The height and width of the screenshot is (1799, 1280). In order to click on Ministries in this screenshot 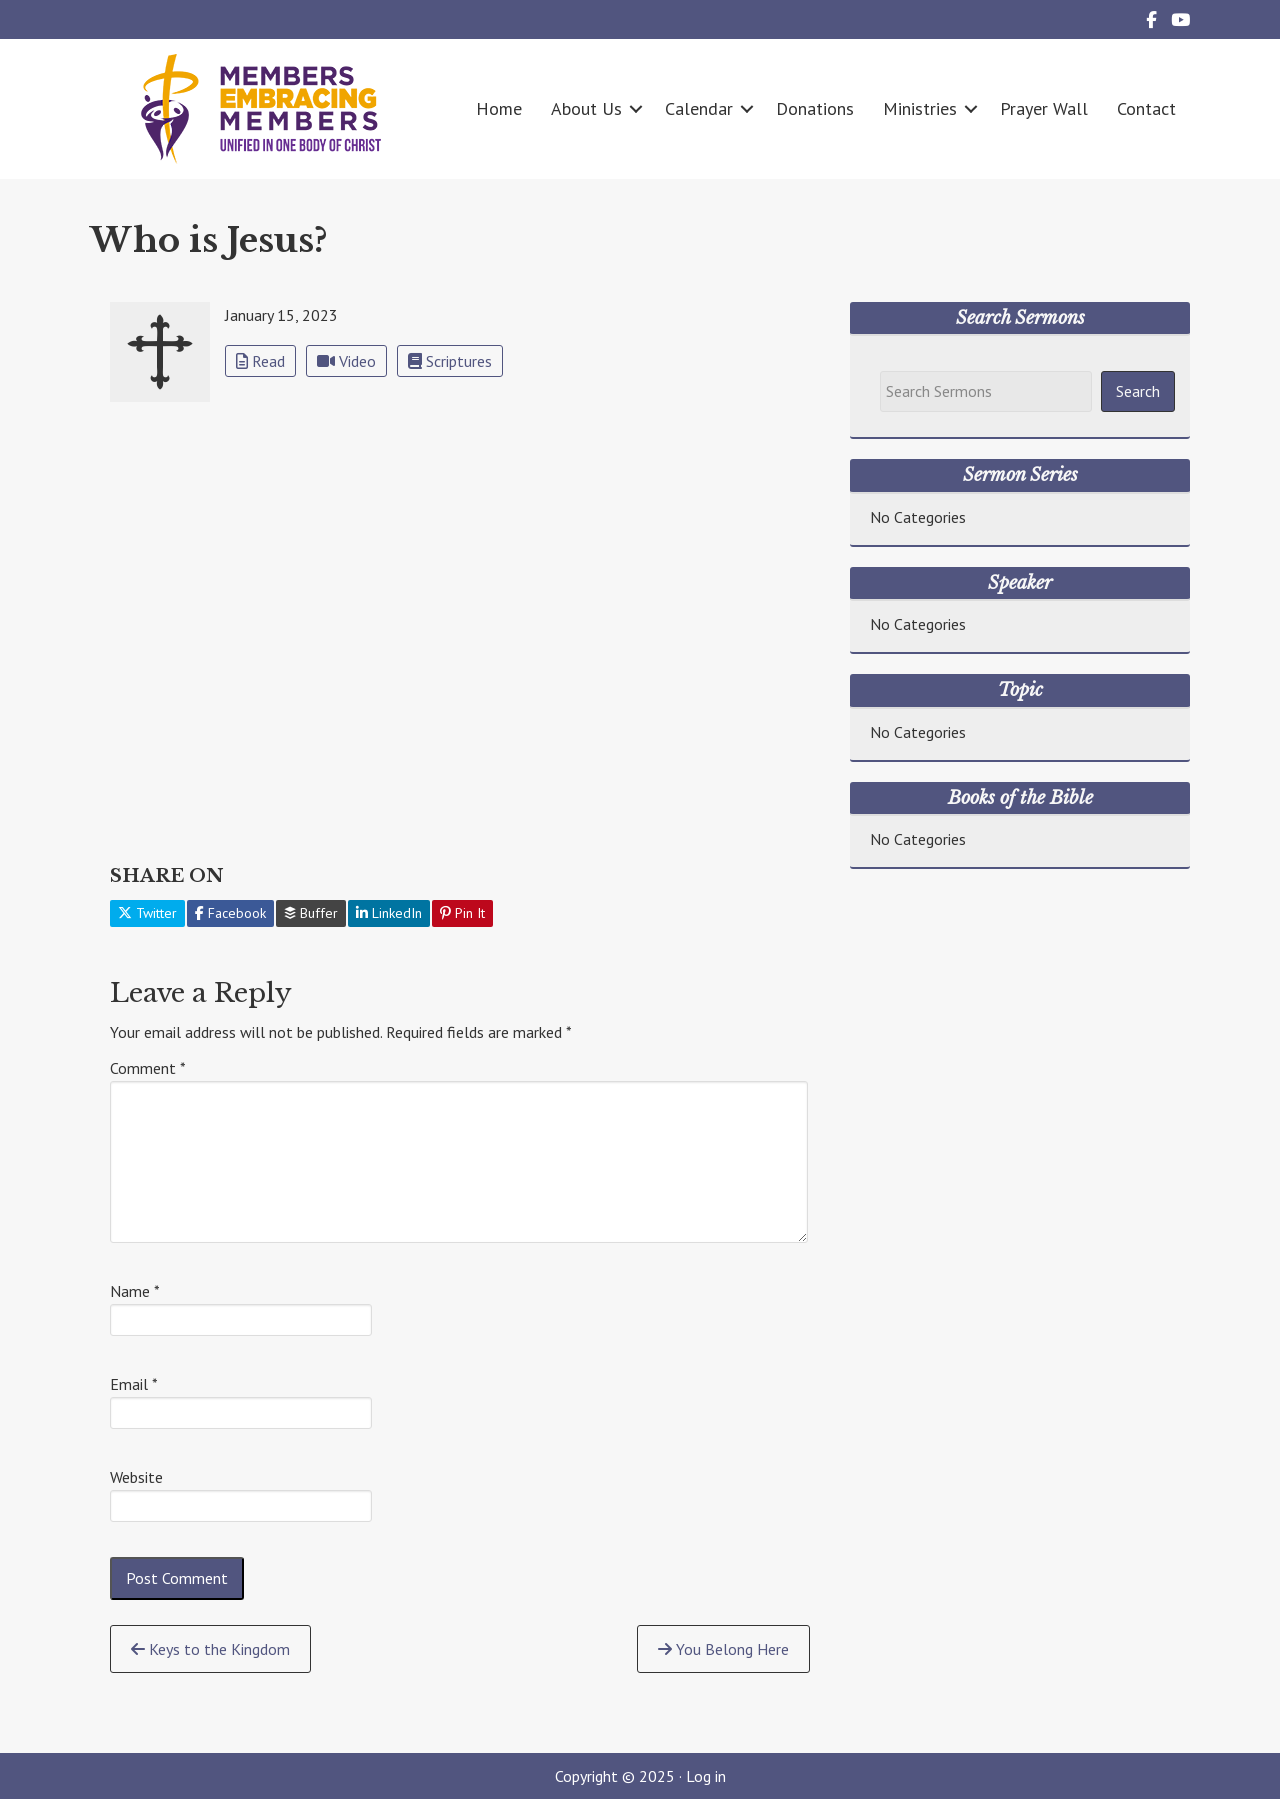, I will do `click(920, 108)`.